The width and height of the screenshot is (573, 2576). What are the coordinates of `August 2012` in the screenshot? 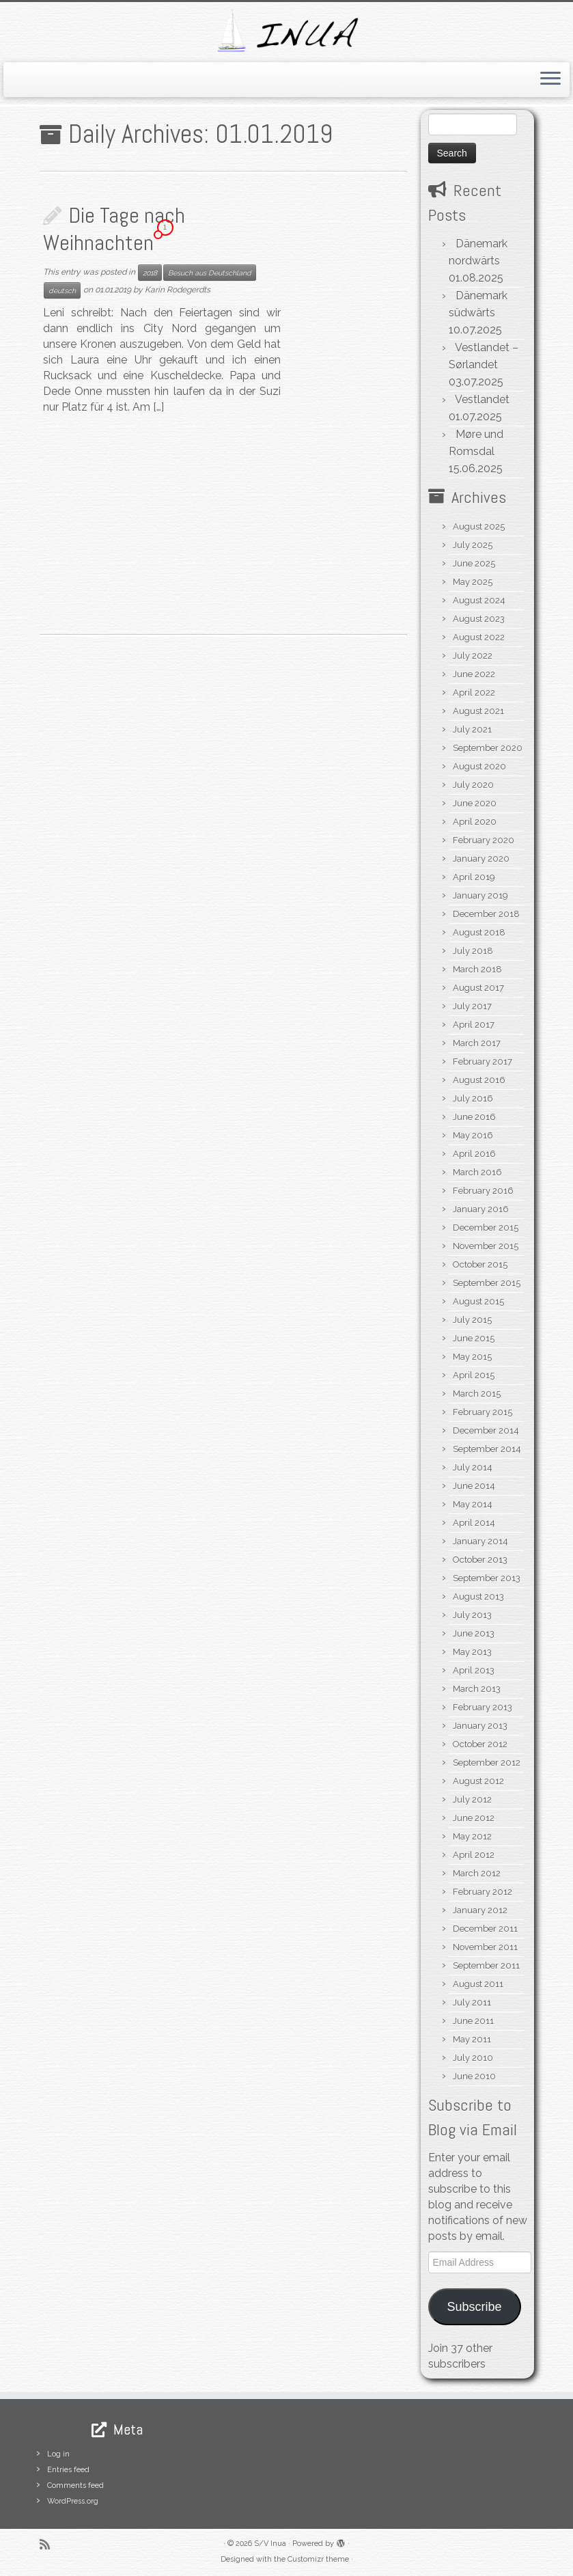 It's located at (478, 1781).